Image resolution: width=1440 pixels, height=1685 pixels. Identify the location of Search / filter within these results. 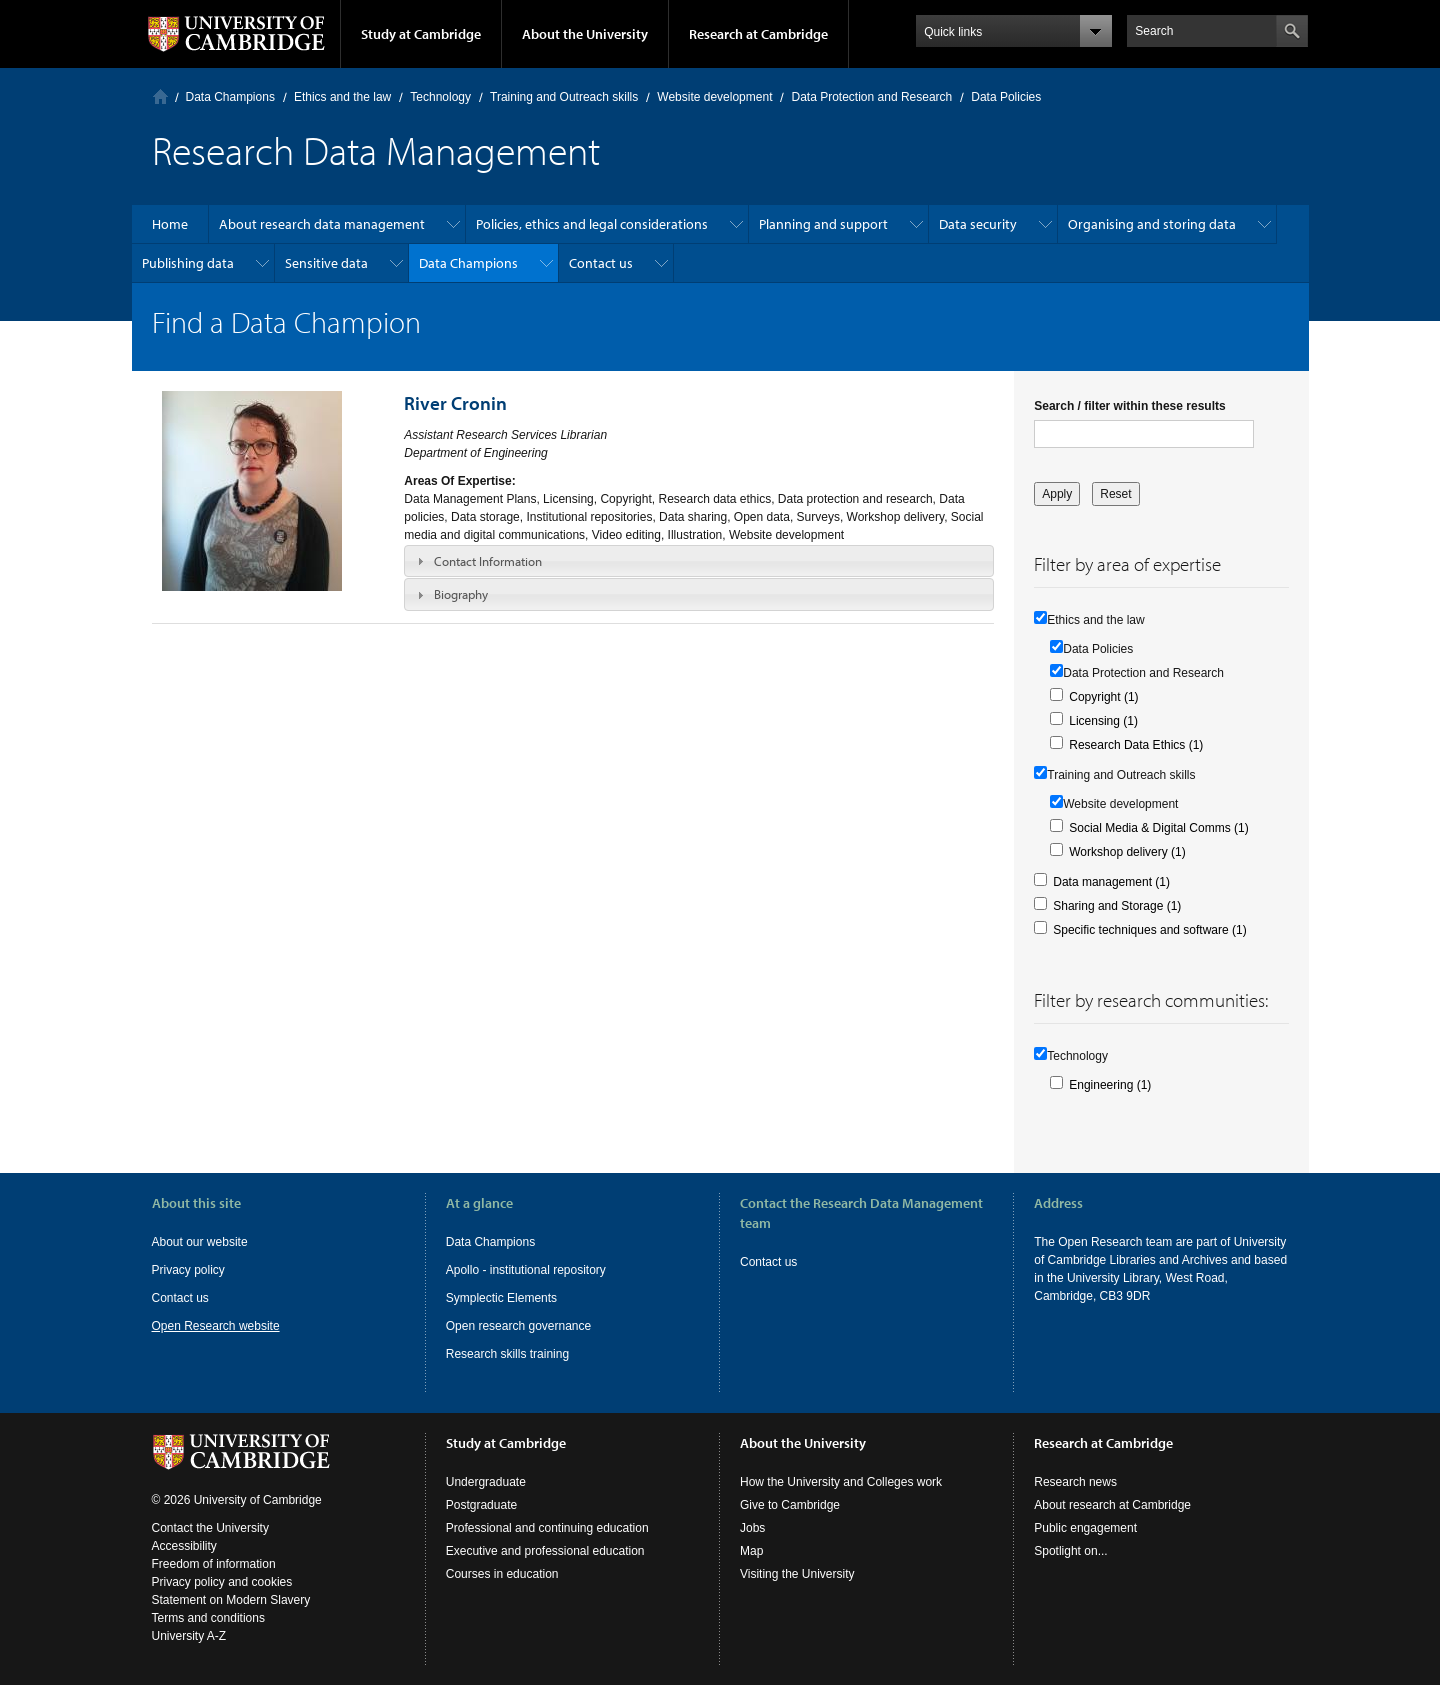
(1129, 406).